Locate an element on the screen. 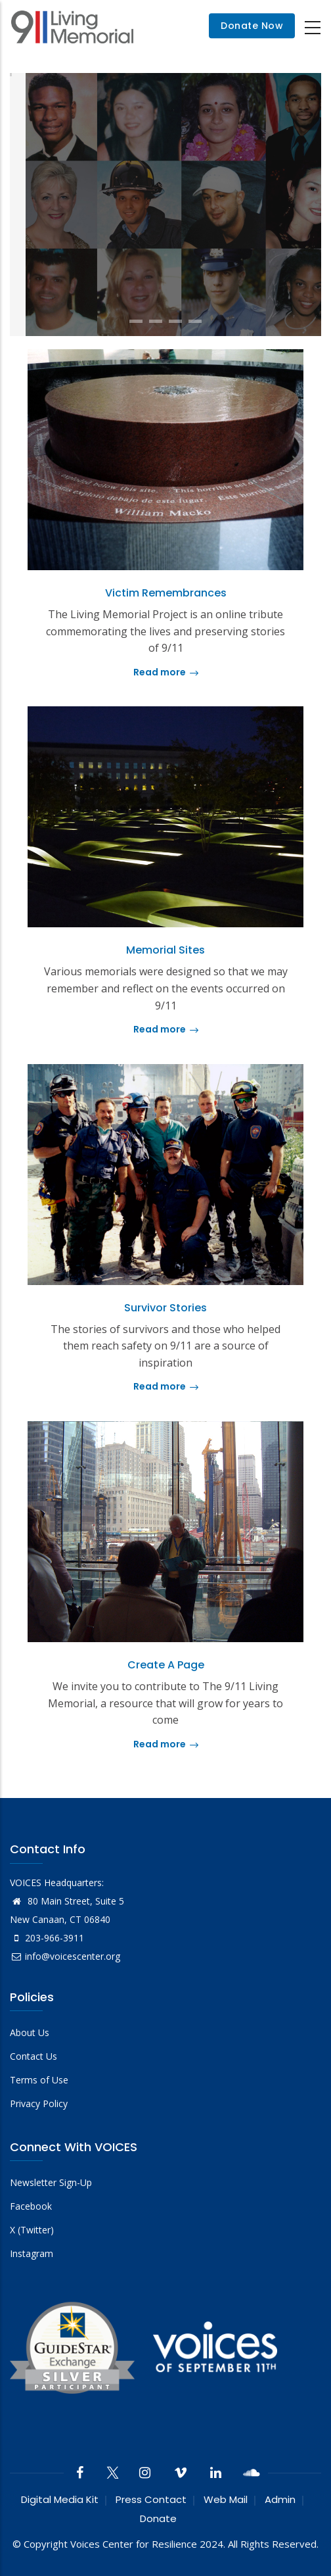 The image size is (331, 2576). Read more is located at coordinates (165, 672).